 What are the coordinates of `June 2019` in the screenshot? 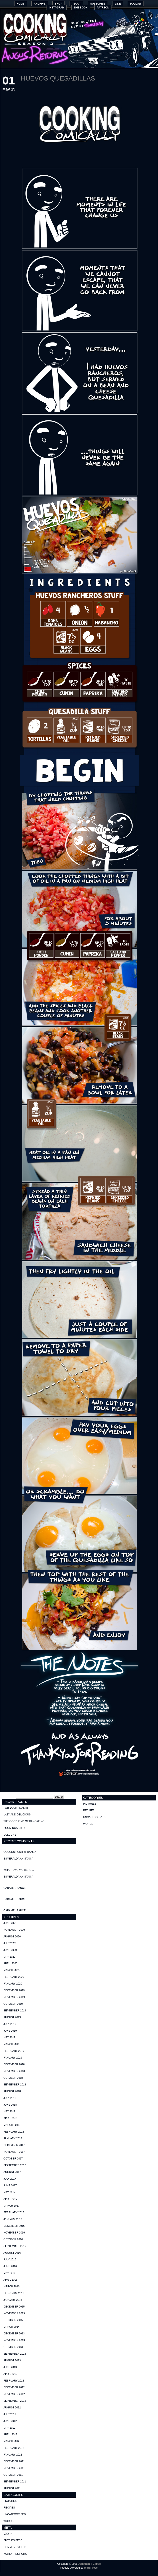 It's located at (10, 2030).